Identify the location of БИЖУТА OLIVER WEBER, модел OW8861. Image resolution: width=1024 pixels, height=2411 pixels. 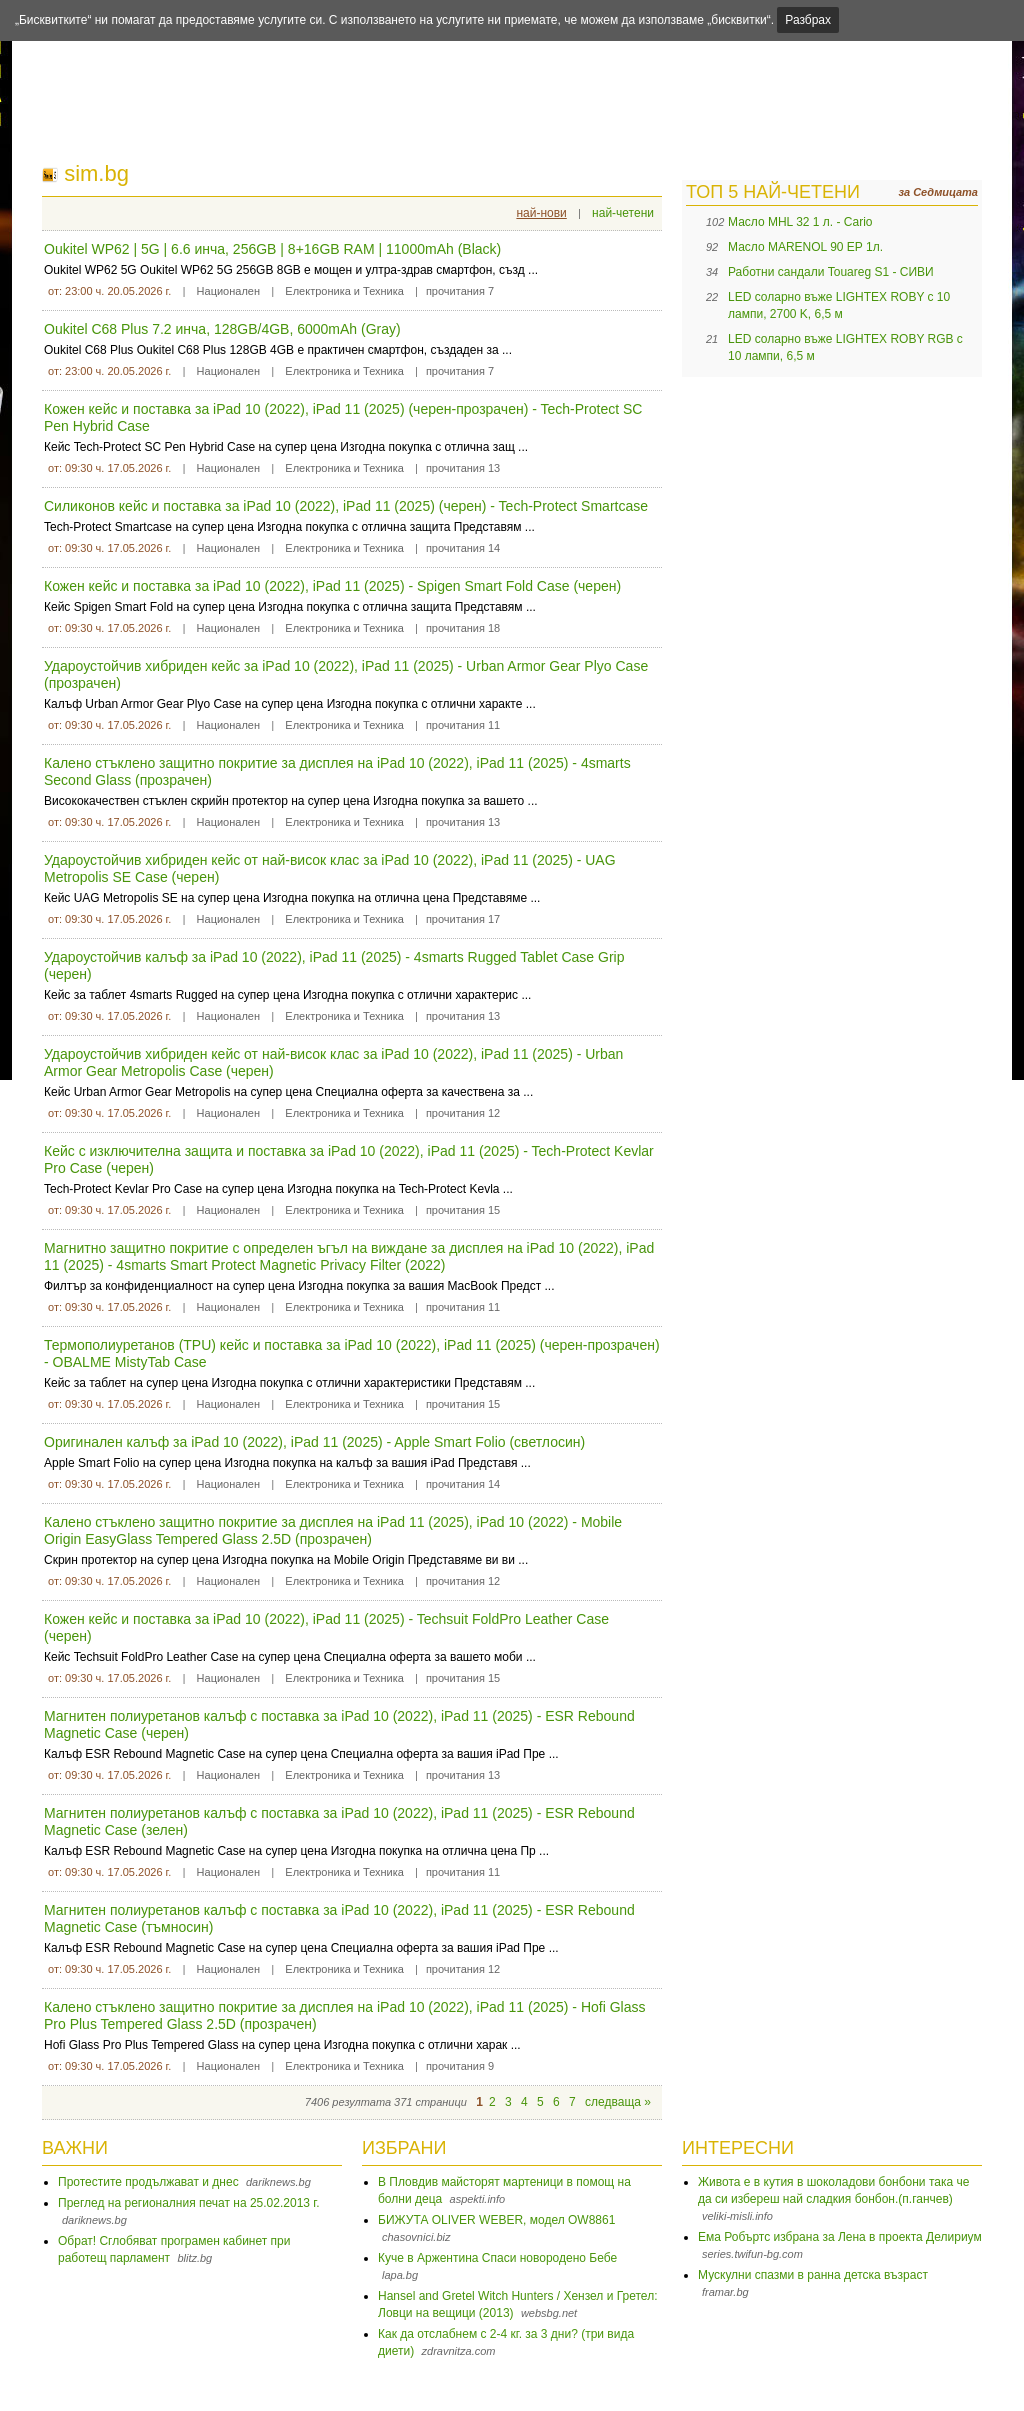
(496, 2220).